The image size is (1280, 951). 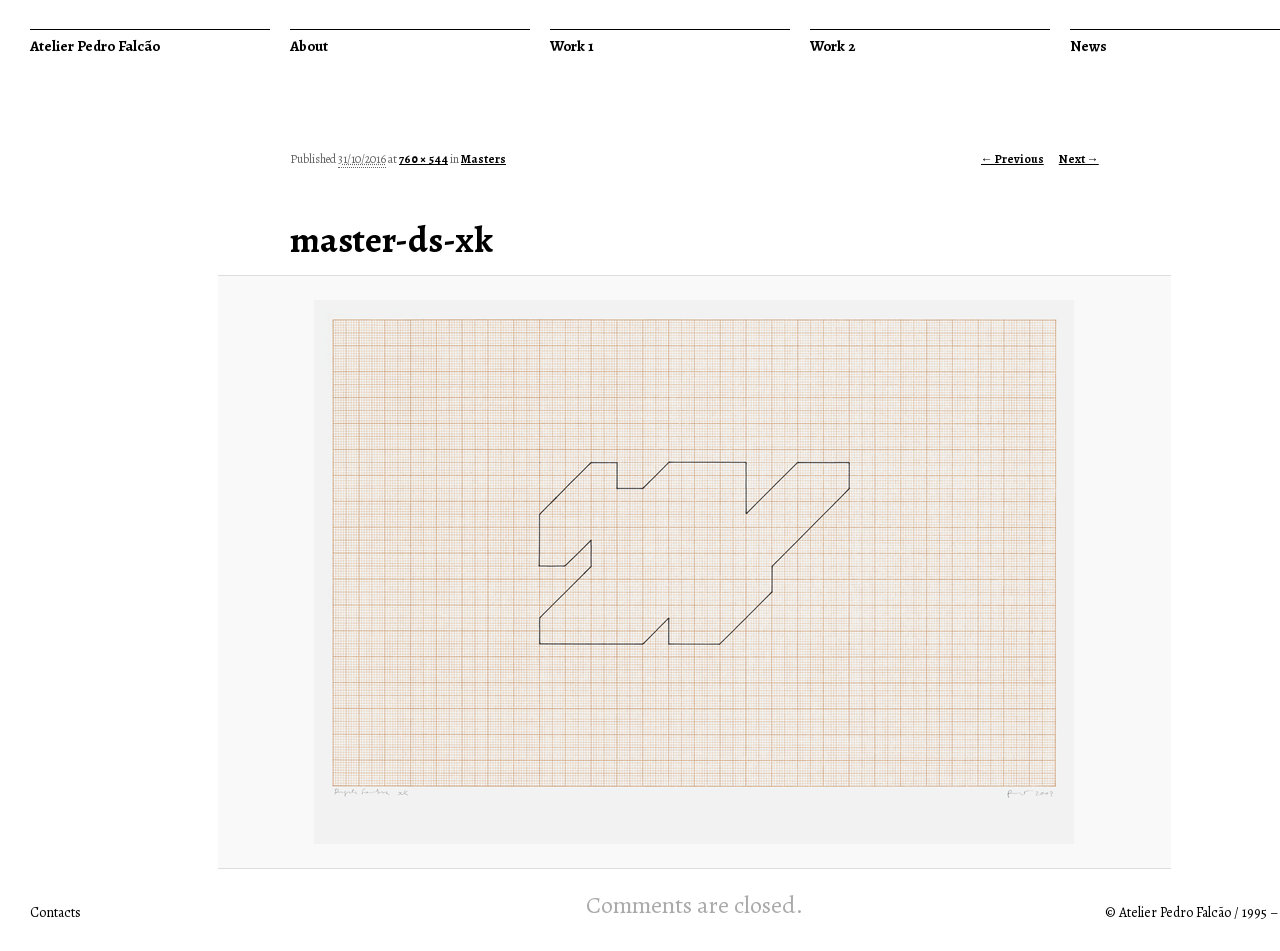 What do you see at coordinates (309, 46) in the screenshot?
I see `About` at bounding box center [309, 46].